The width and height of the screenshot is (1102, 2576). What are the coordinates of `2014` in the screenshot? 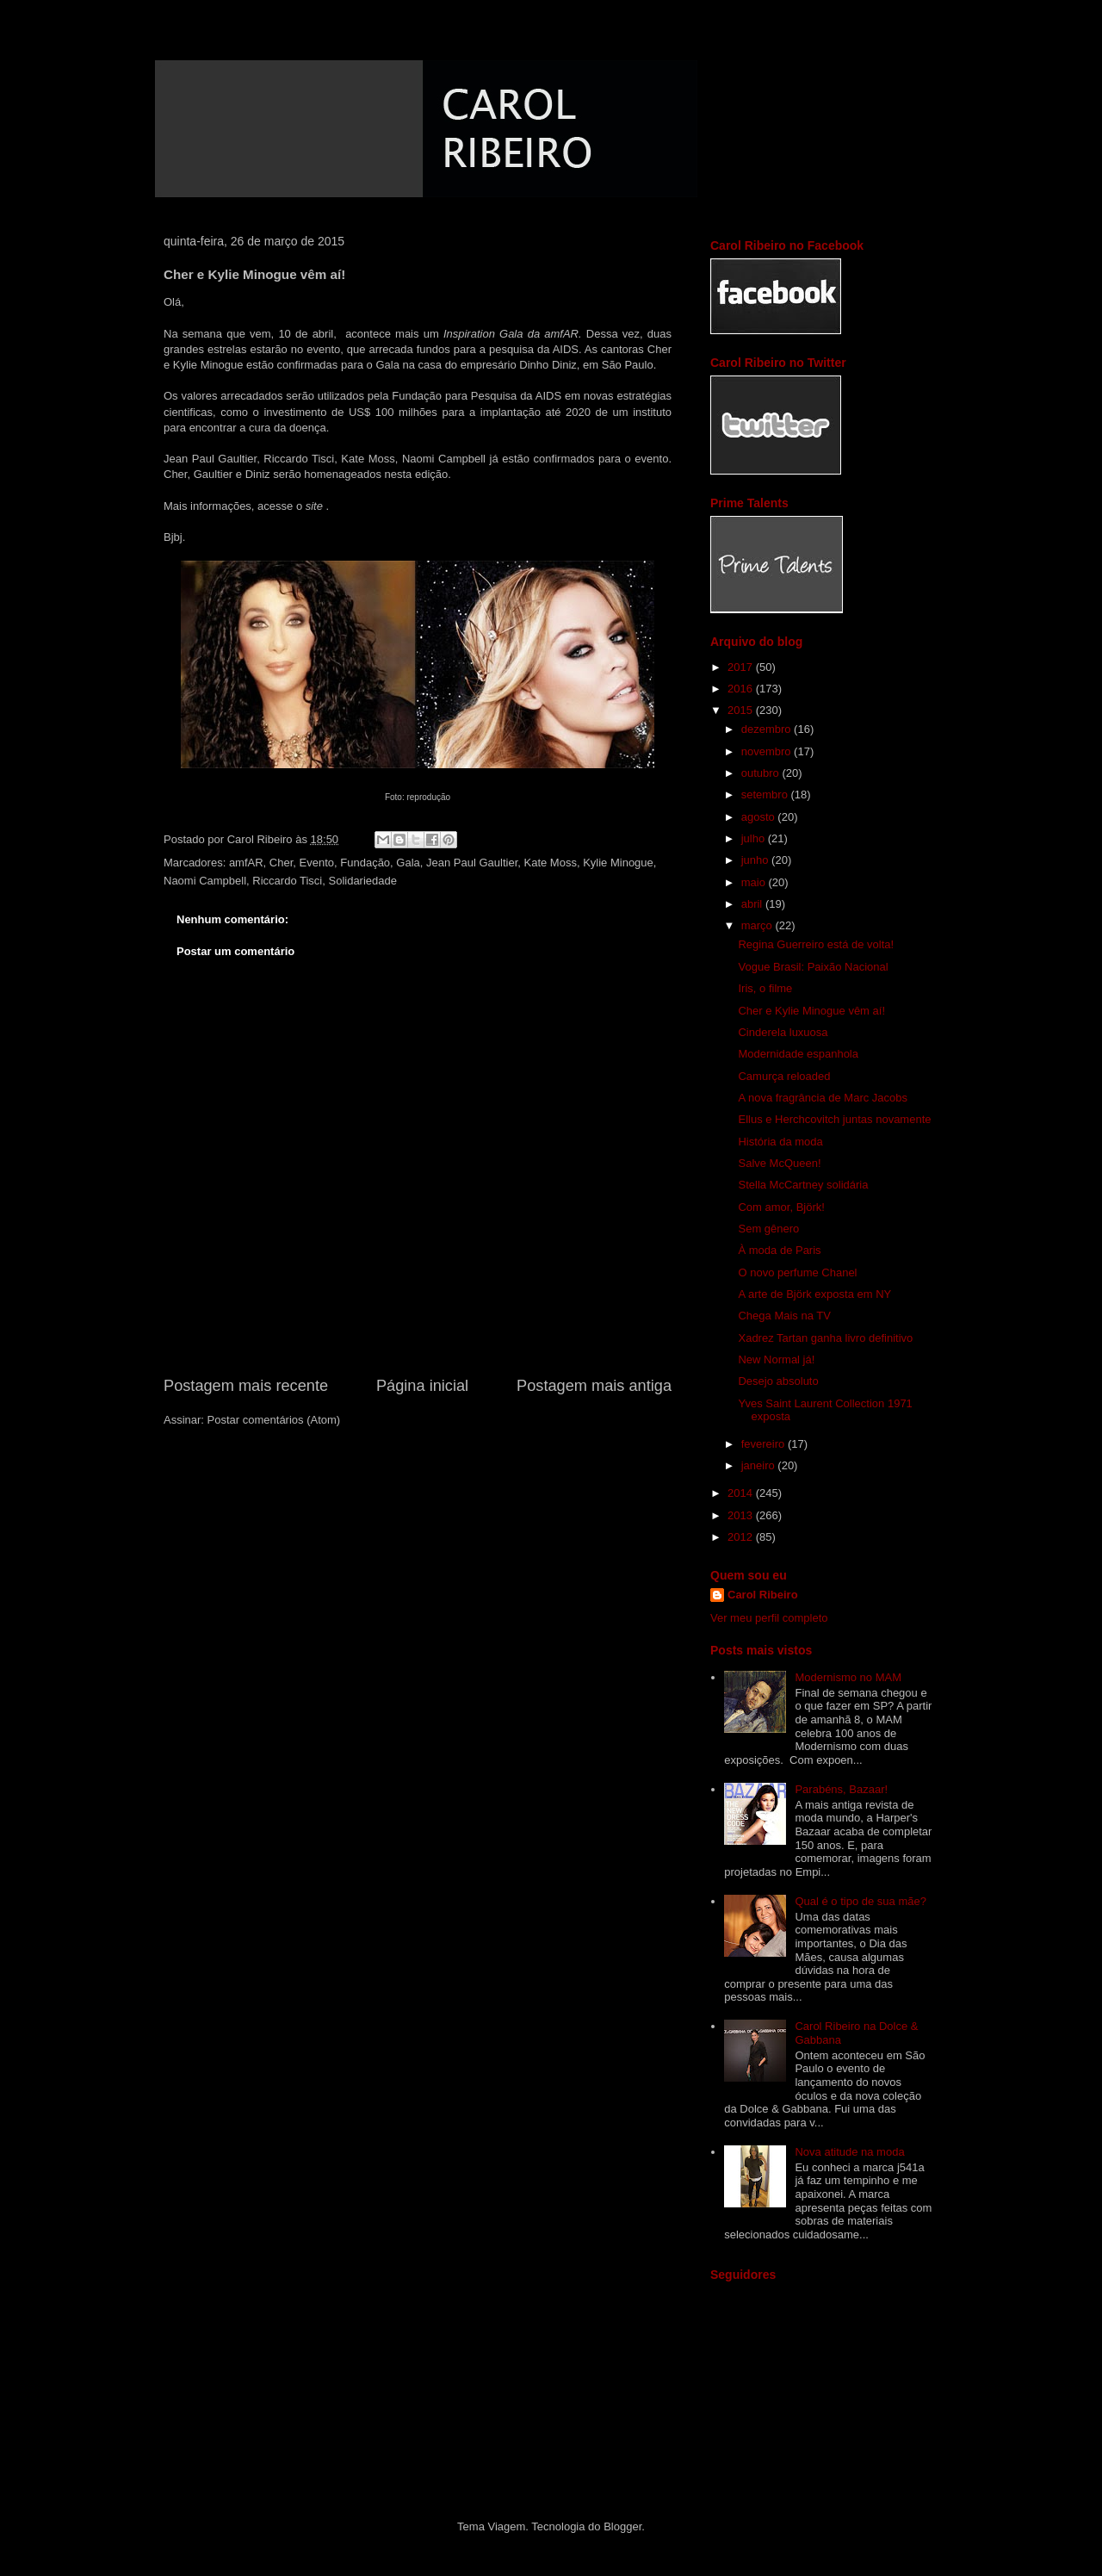 It's located at (741, 1493).